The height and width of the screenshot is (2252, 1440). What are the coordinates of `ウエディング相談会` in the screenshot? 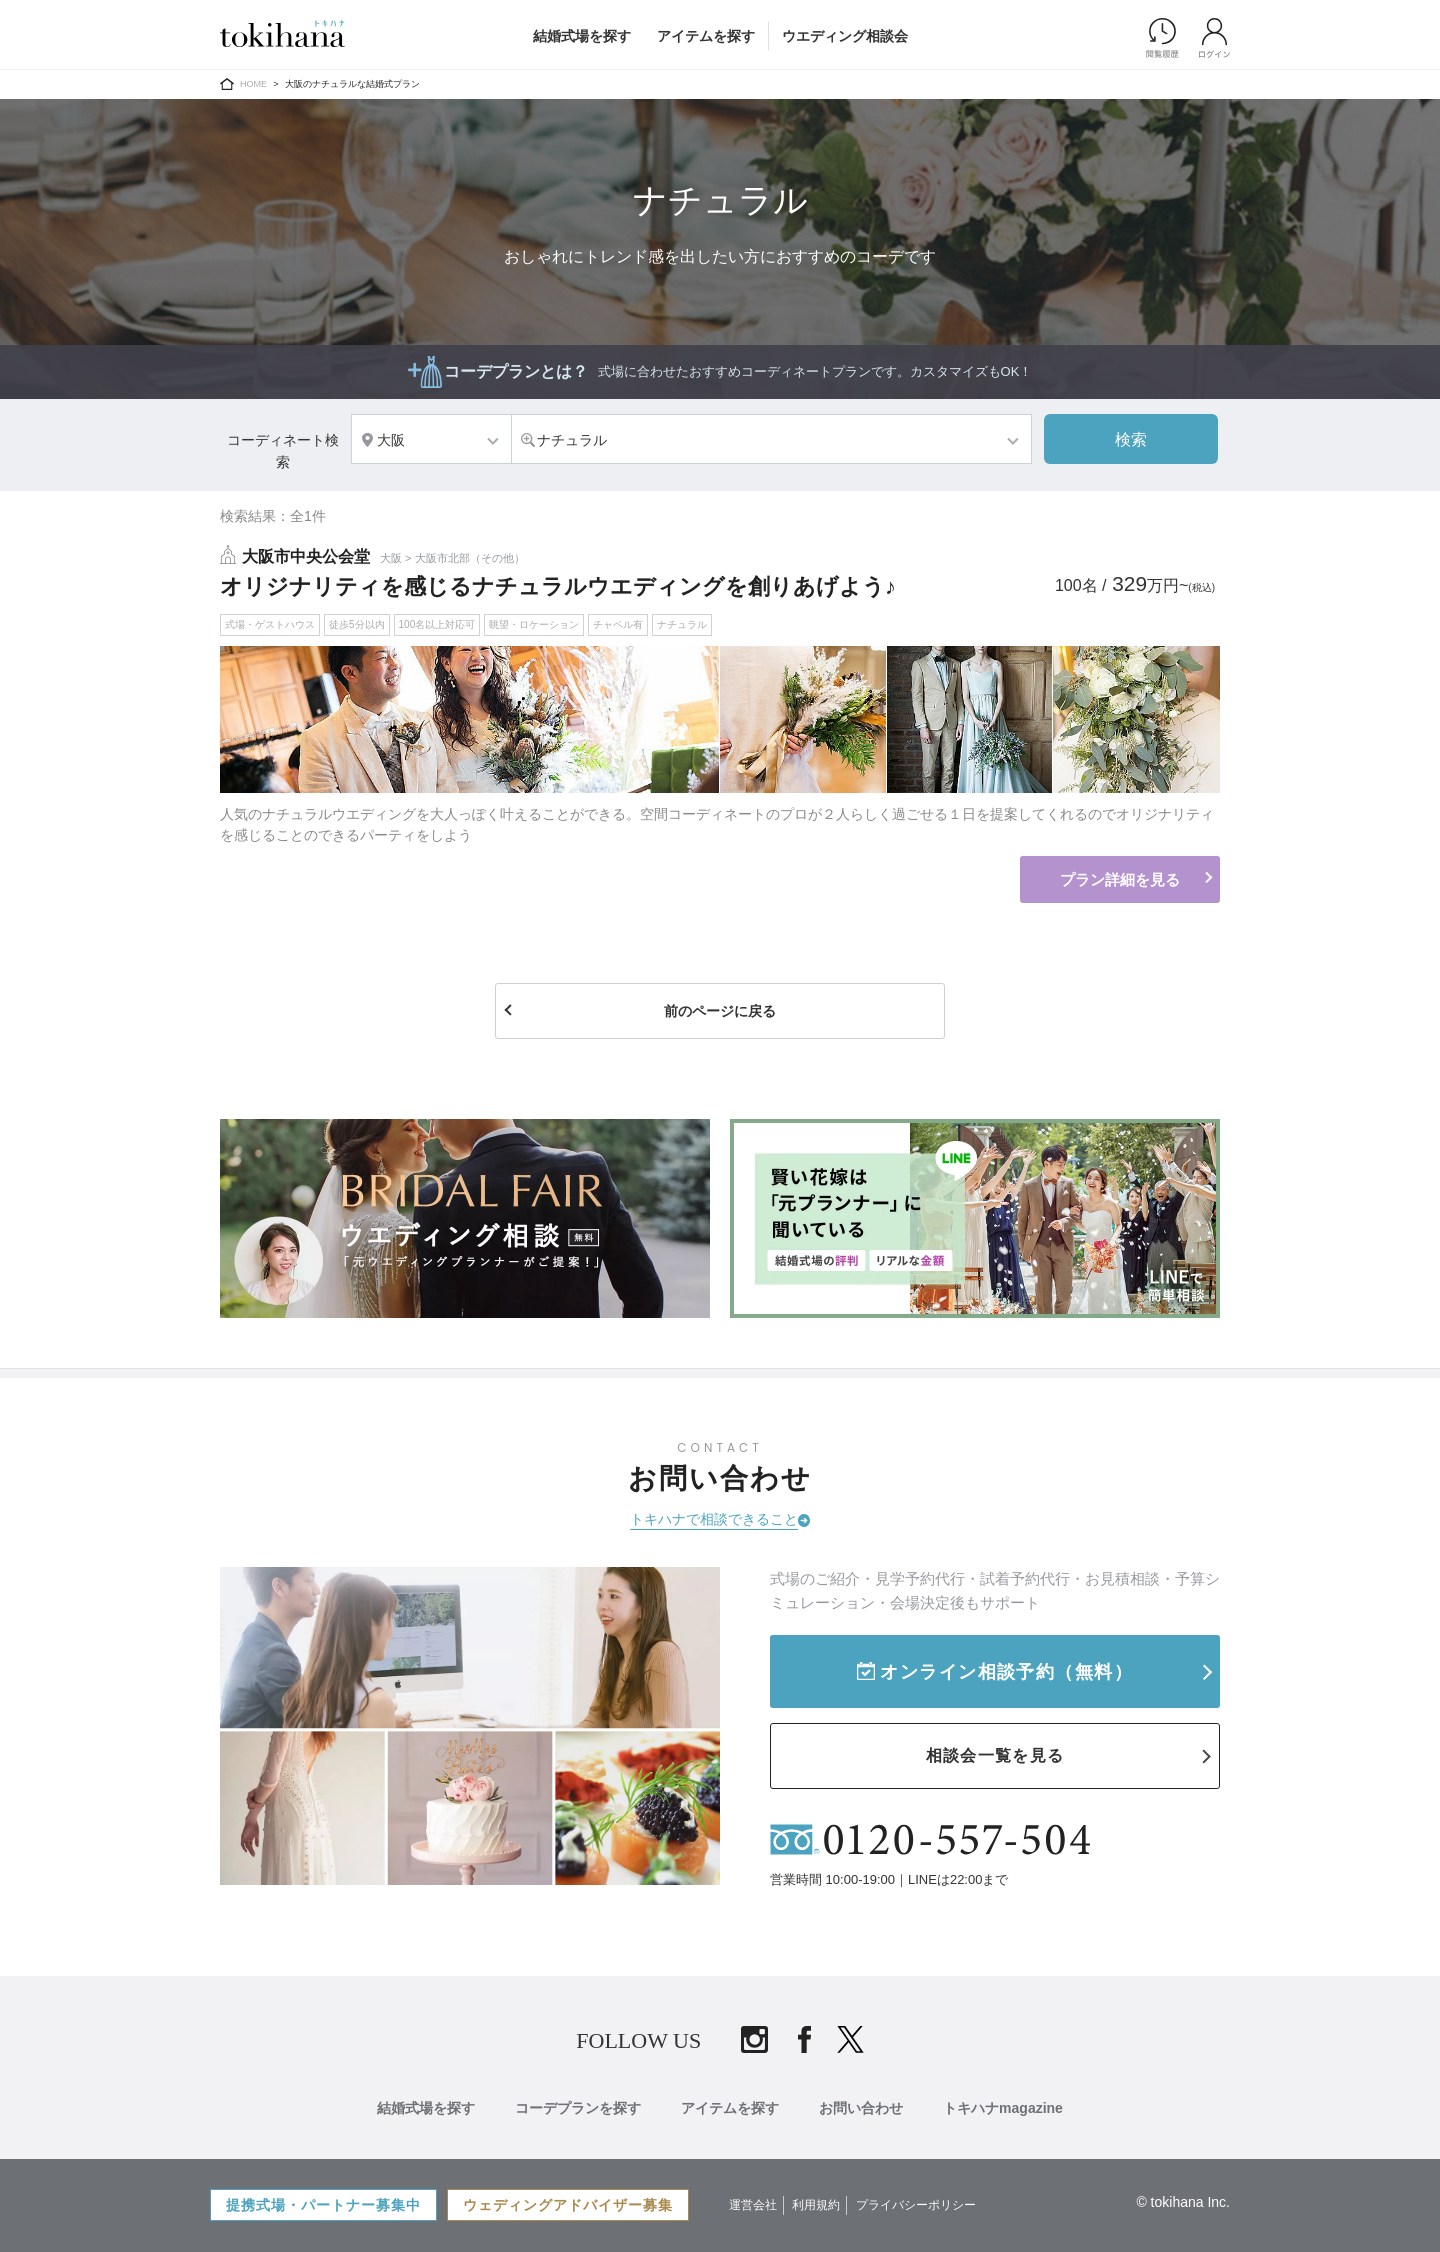 It's located at (845, 36).